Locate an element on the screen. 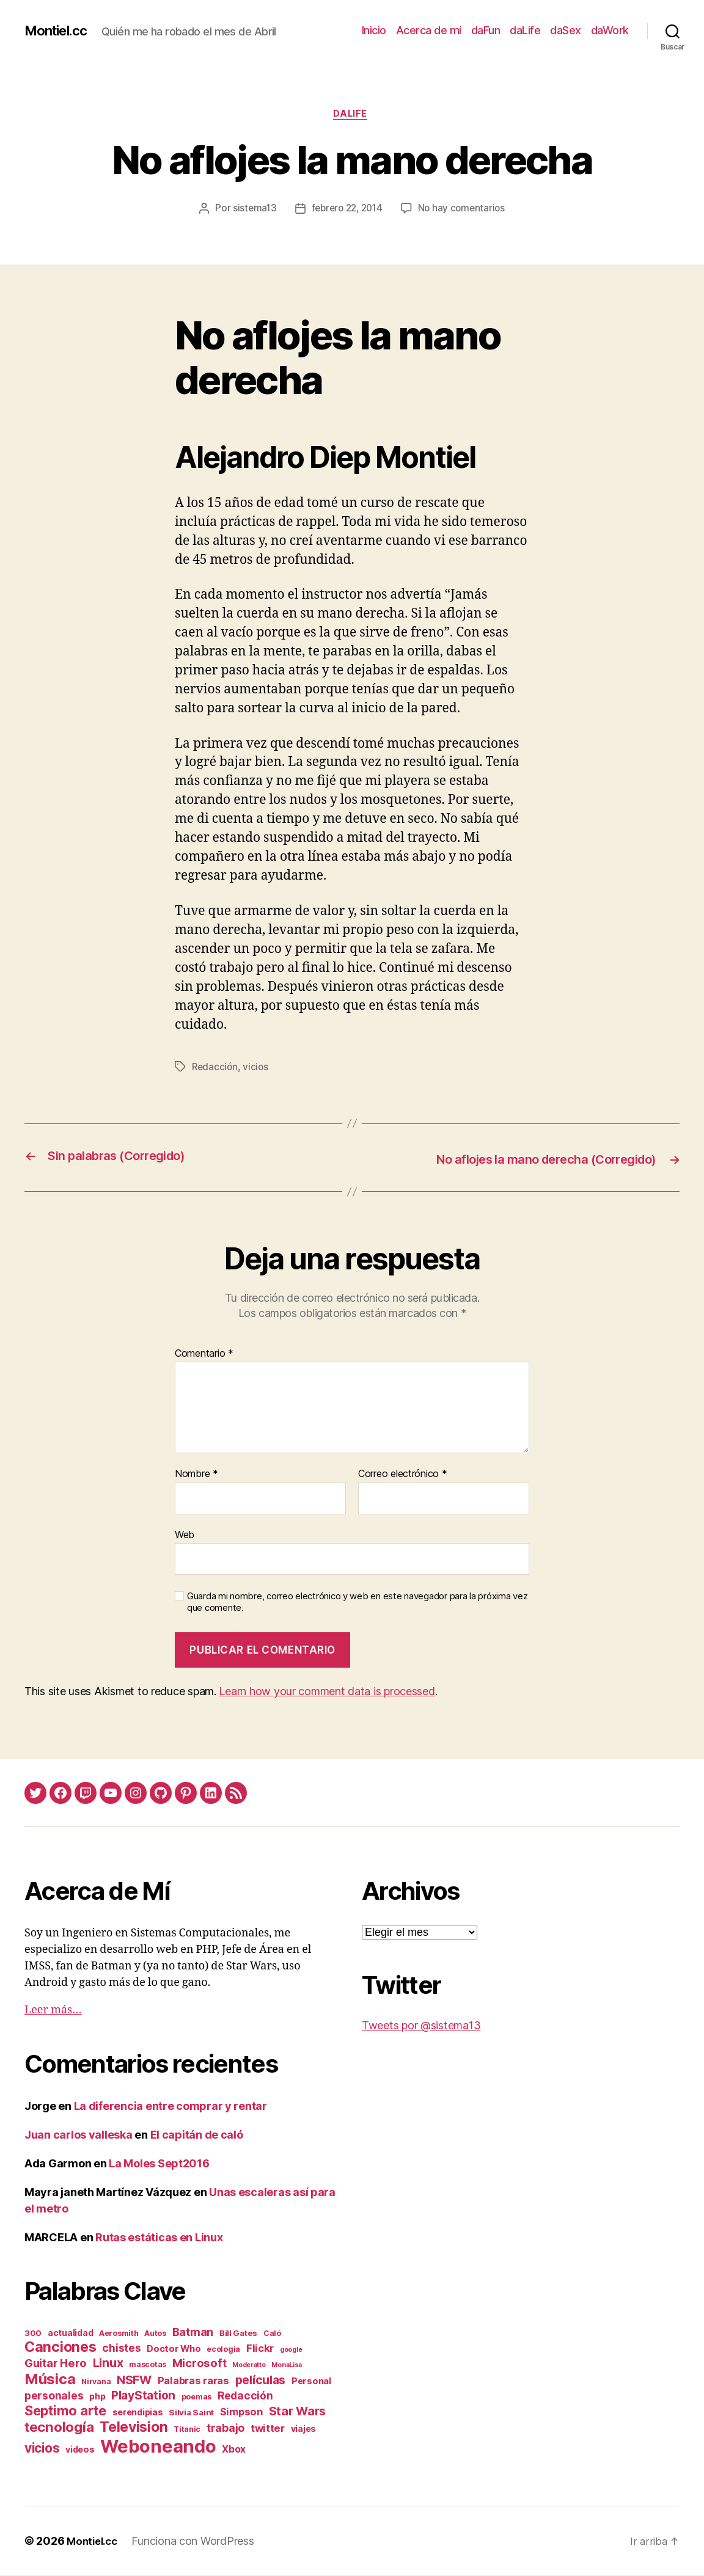 The image size is (704, 2576). daFun is located at coordinates (486, 30).